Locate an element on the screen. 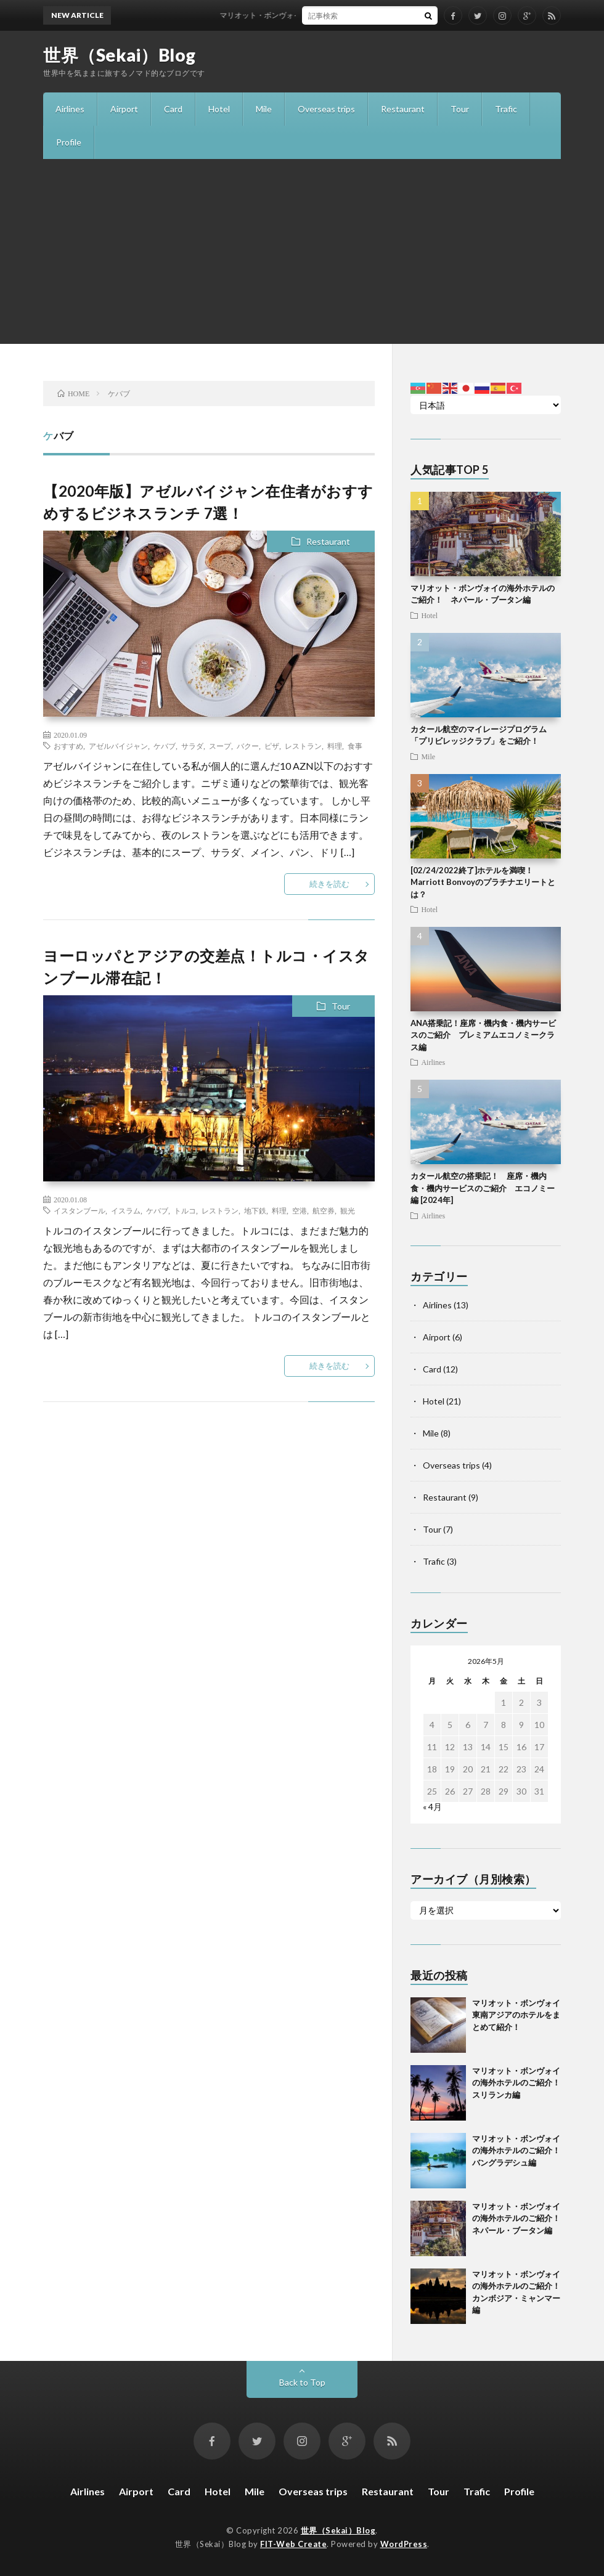 Image resolution: width=604 pixels, height=2576 pixels. ANA搭乗記！座席・機内食・機内サービスのご紹介 プレミアムエコノミークラス編 is located at coordinates (483, 1035).